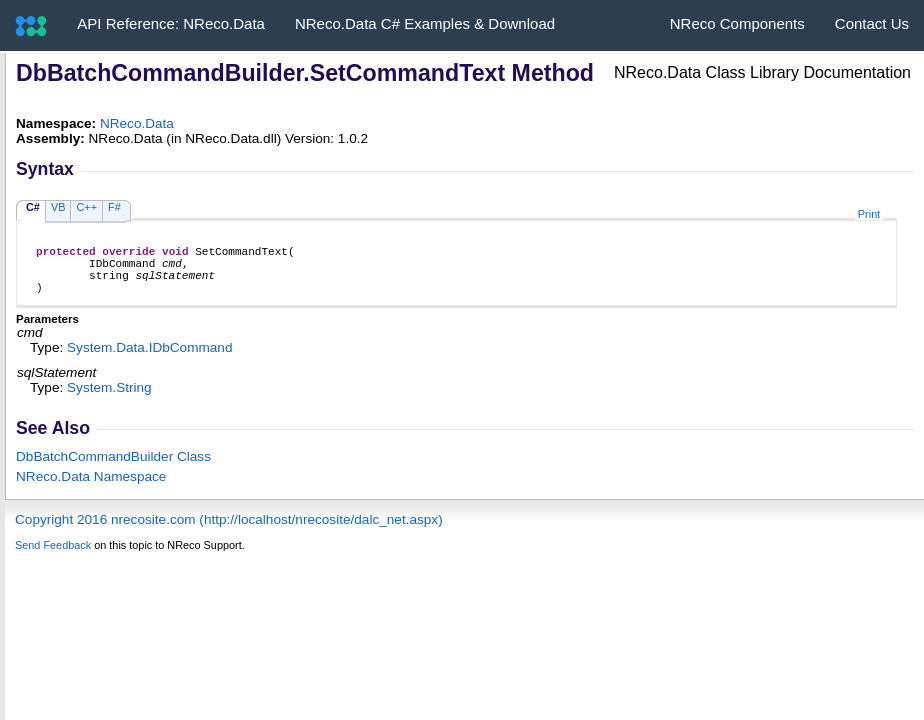 The height and width of the screenshot is (720, 924). Describe the element at coordinates (113, 468) in the screenshot. I see `DbBatchCommandBuilder Class` at that location.